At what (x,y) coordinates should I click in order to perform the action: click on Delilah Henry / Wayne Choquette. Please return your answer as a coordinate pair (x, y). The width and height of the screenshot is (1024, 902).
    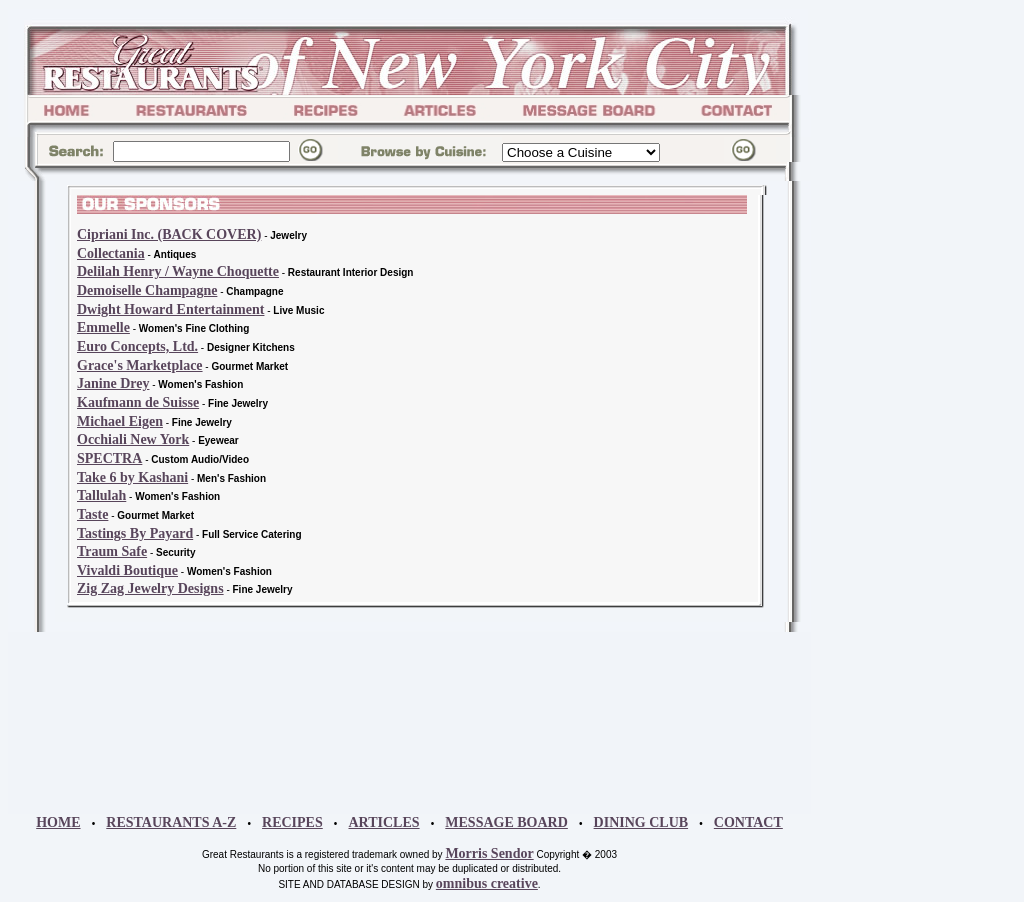
    Looking at the image, I should click on (178, 271).